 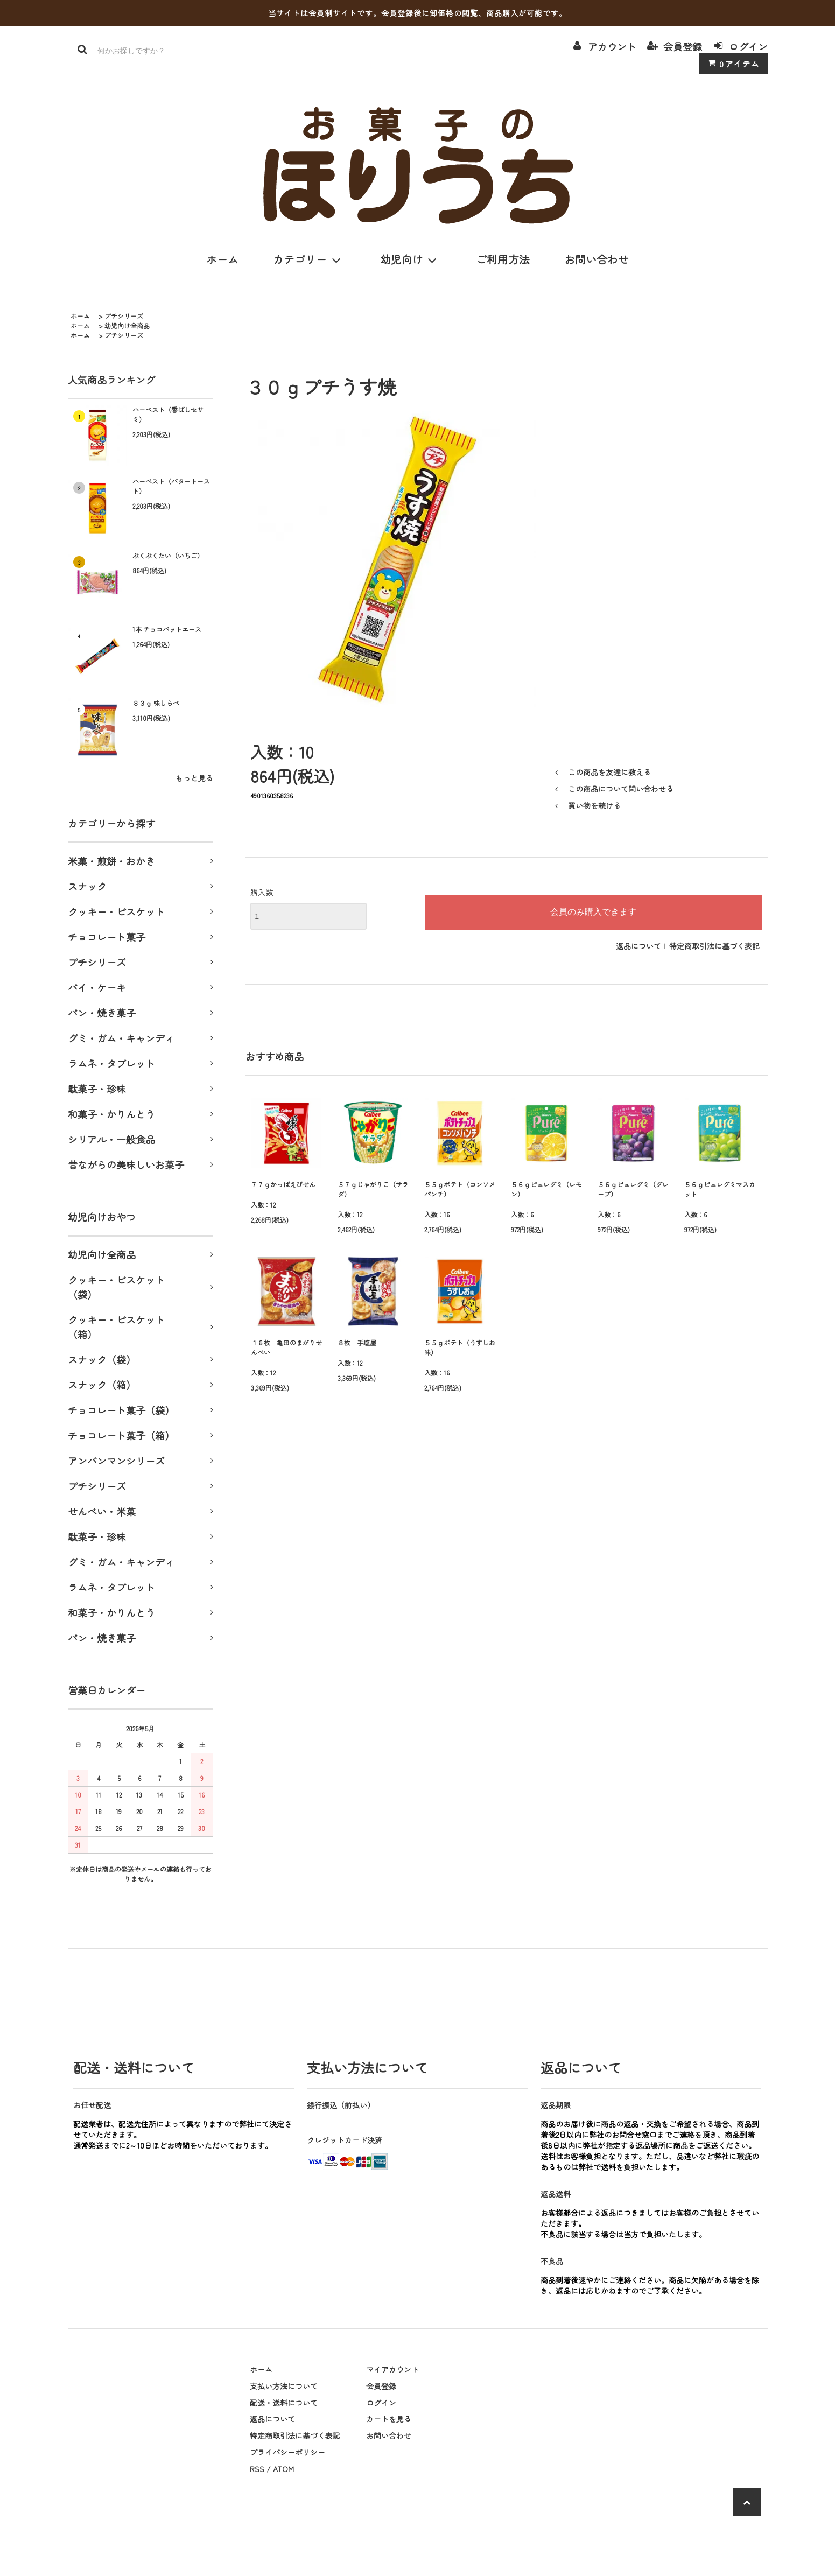 What do you see at coordinates (503, 259) in the screenshot?
I see `ご利用方法` at bounding box center [503, 259].